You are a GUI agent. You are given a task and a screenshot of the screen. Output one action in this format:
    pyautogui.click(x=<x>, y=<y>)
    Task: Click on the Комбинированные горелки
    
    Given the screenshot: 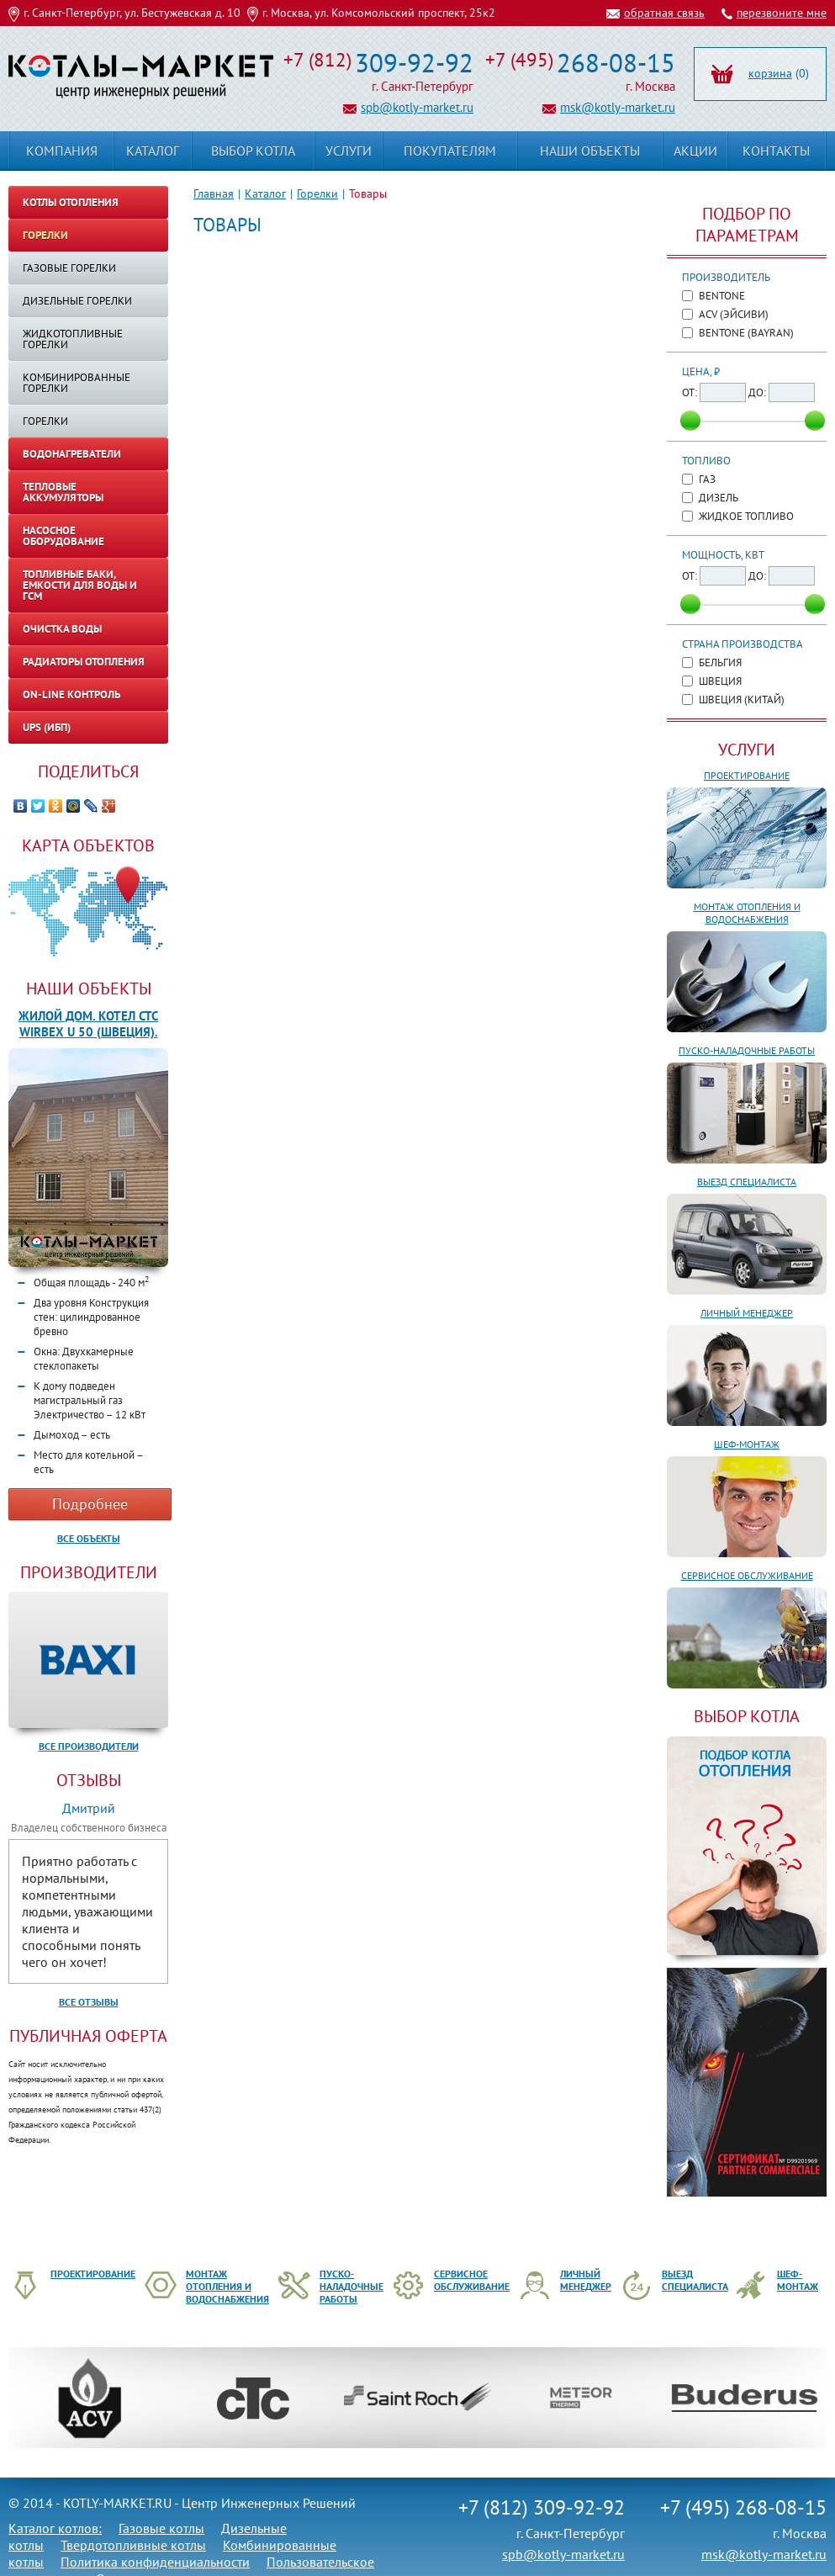 What is the action you would take?
    pyautogui.click(x=76, y=382)
    